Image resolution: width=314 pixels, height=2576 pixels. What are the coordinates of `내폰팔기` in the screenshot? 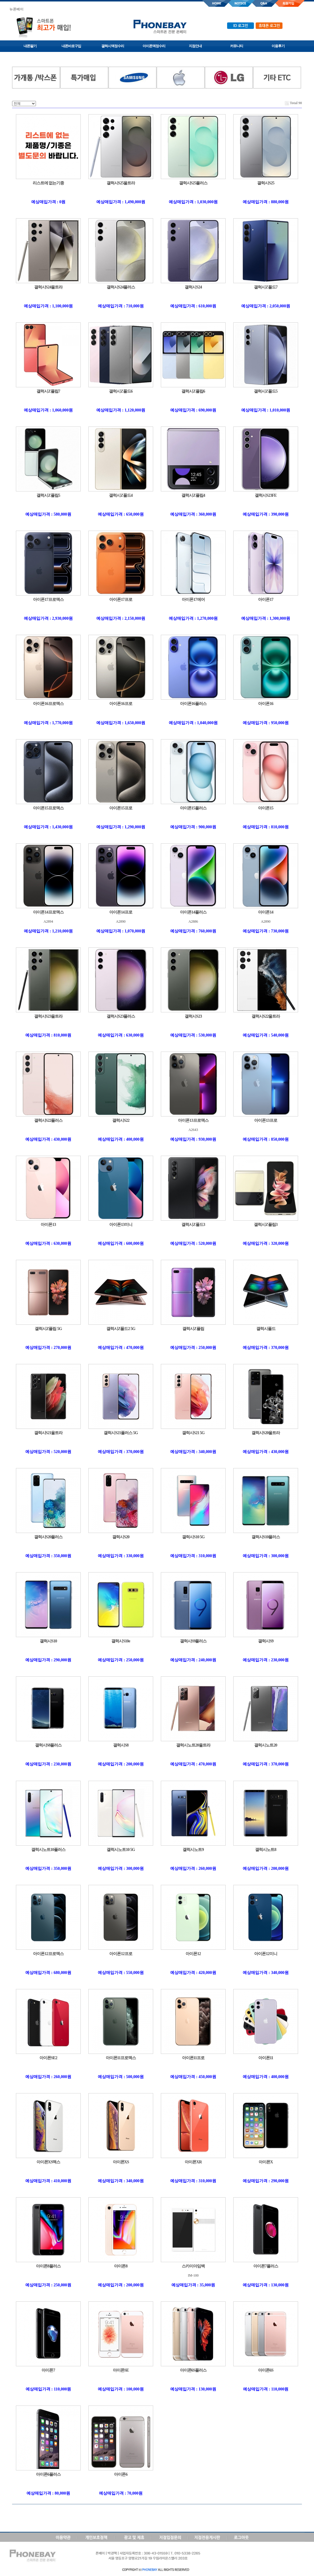 It's located at (30, 46).